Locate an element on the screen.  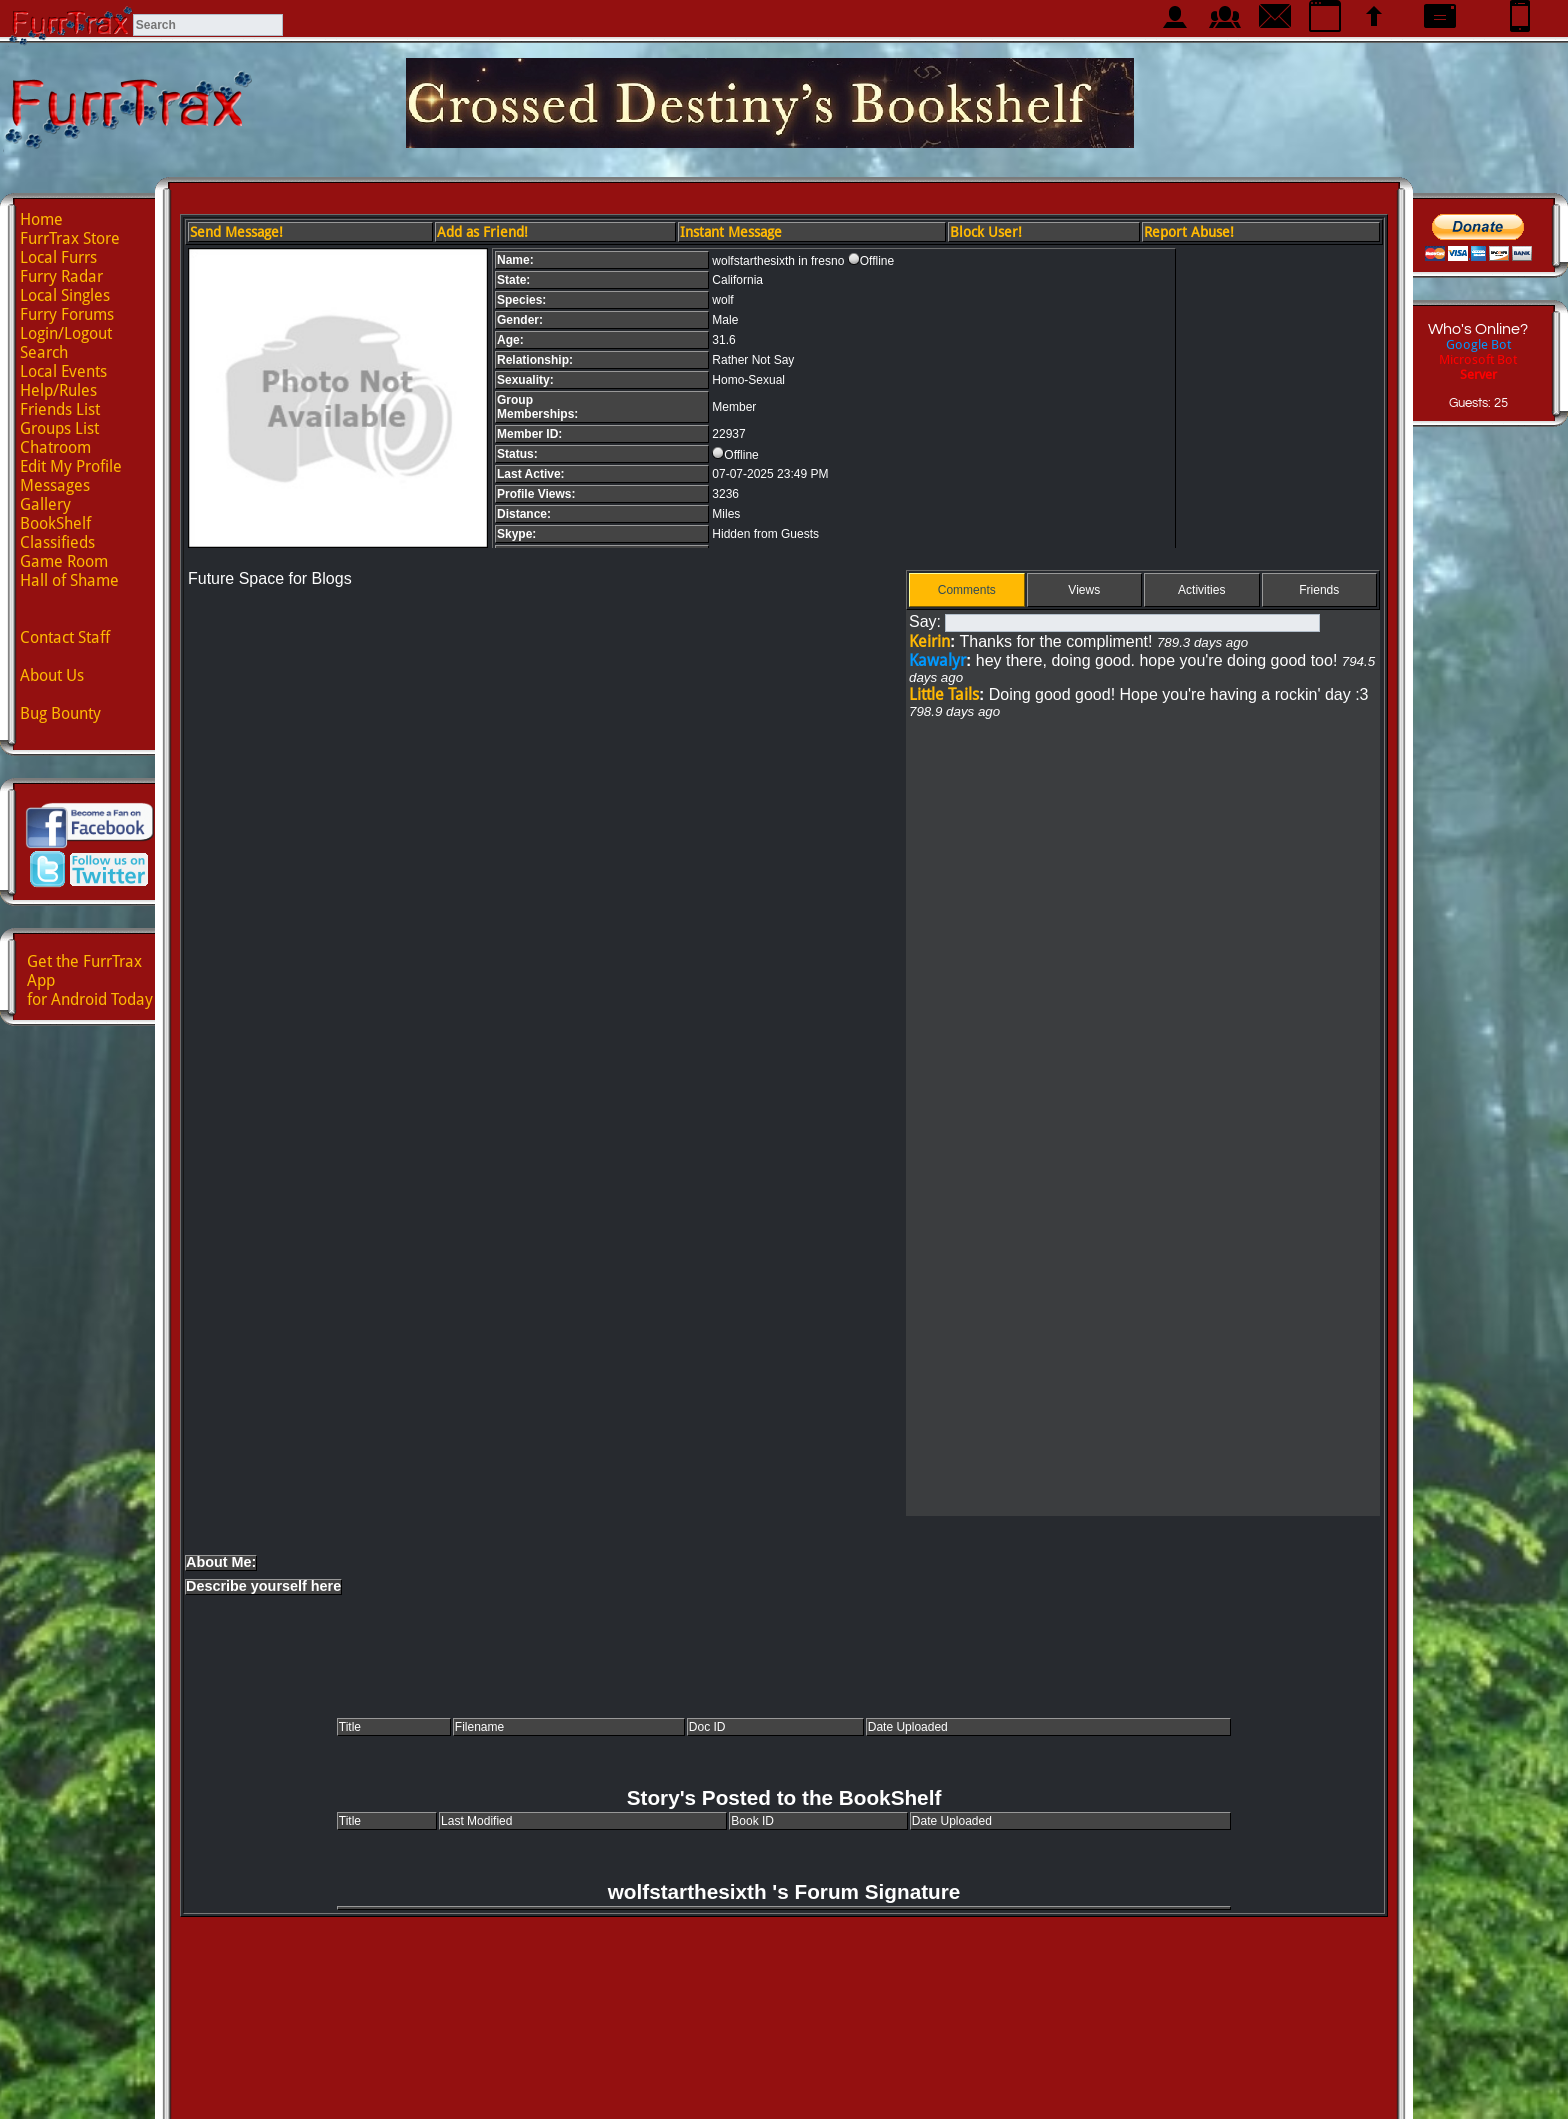
Keirin is located at coordinates (929, 641).